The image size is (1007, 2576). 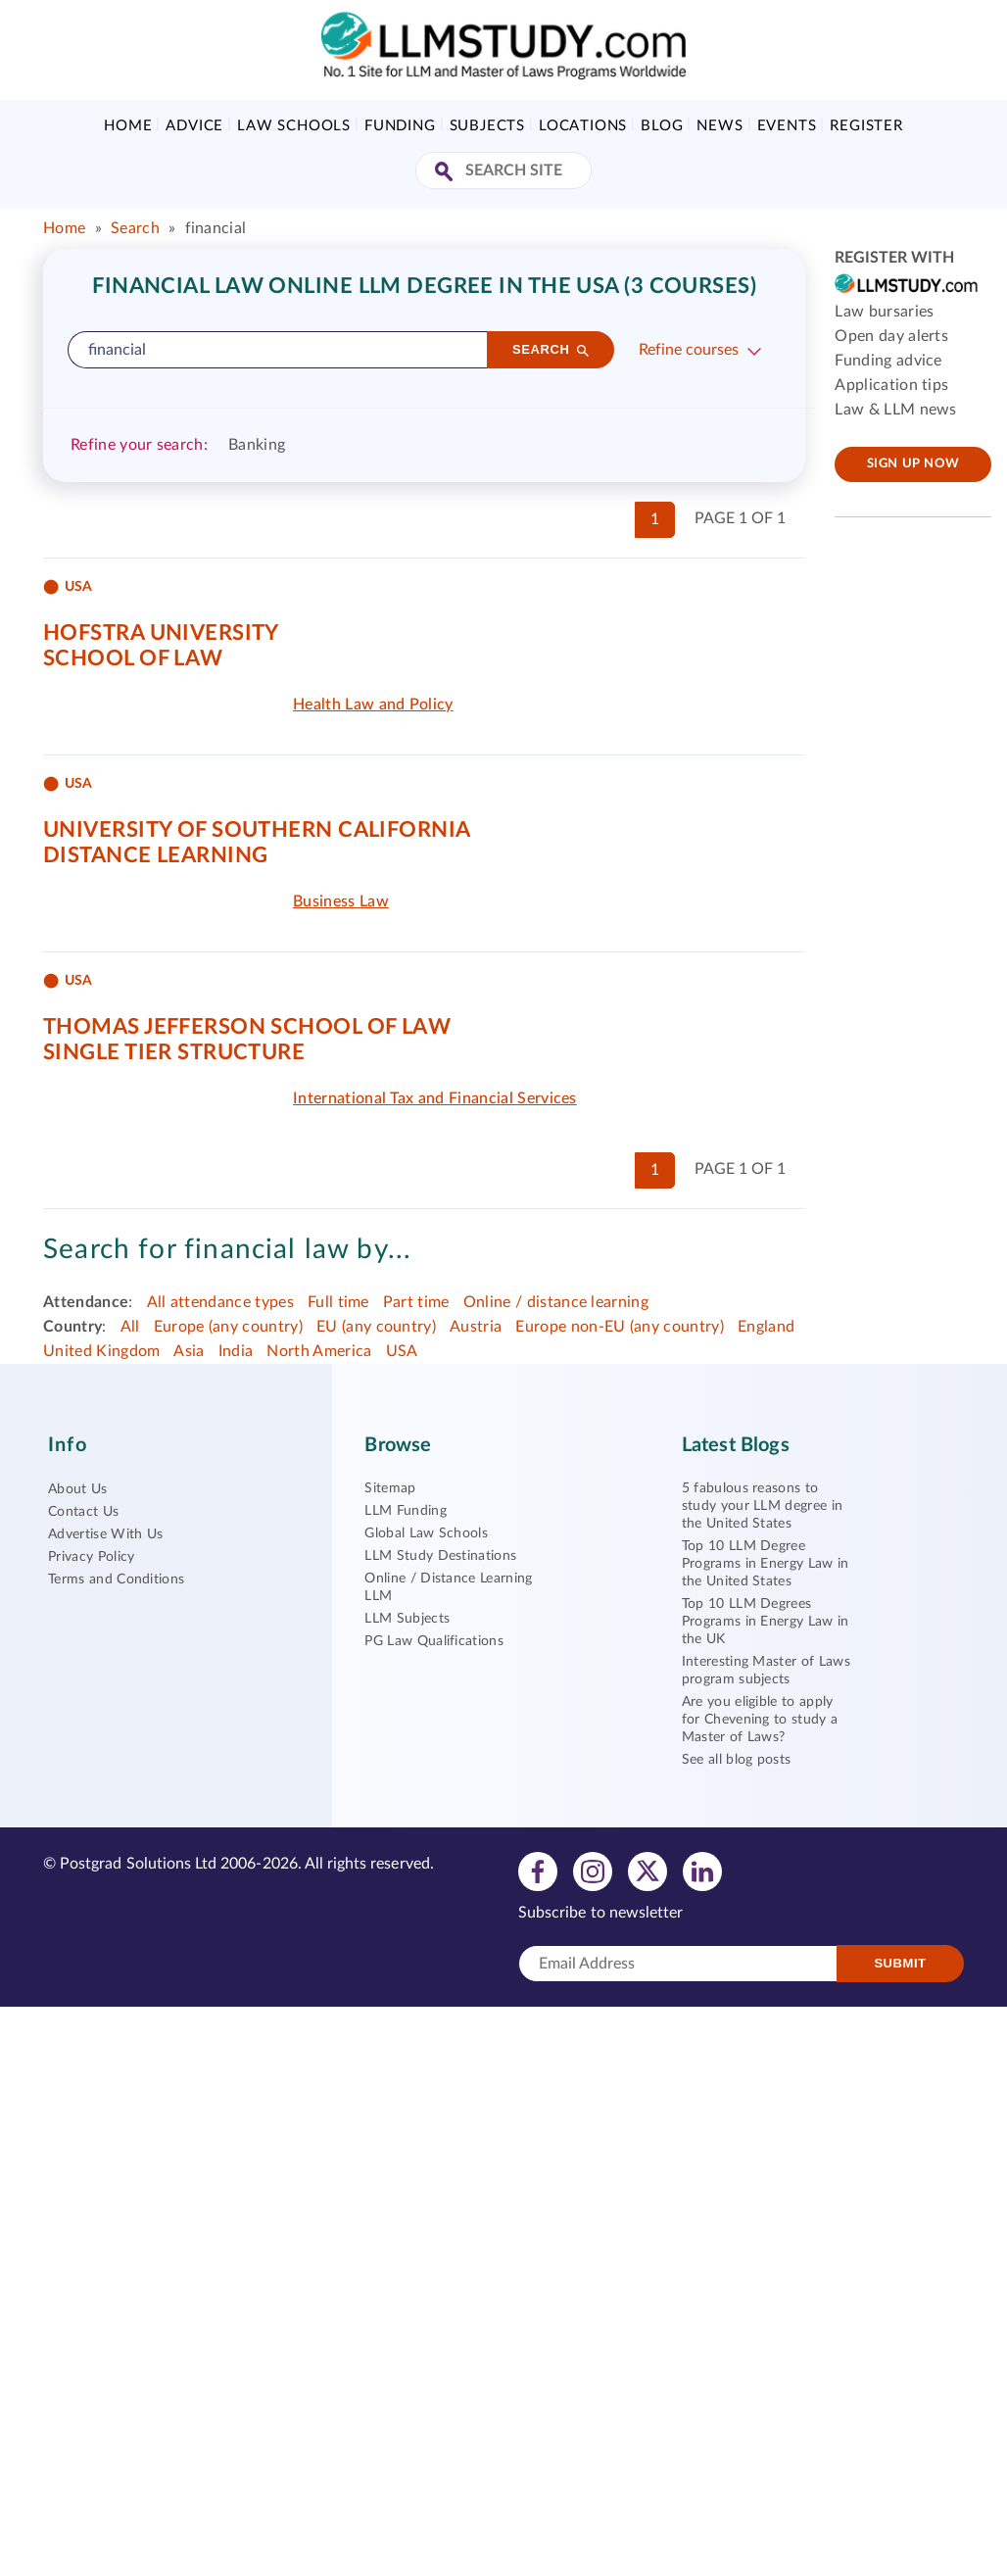 What do you see at coordinates (188, 1351) in the screenshot?
I see `Asia` at bounding box center [188, 1351].